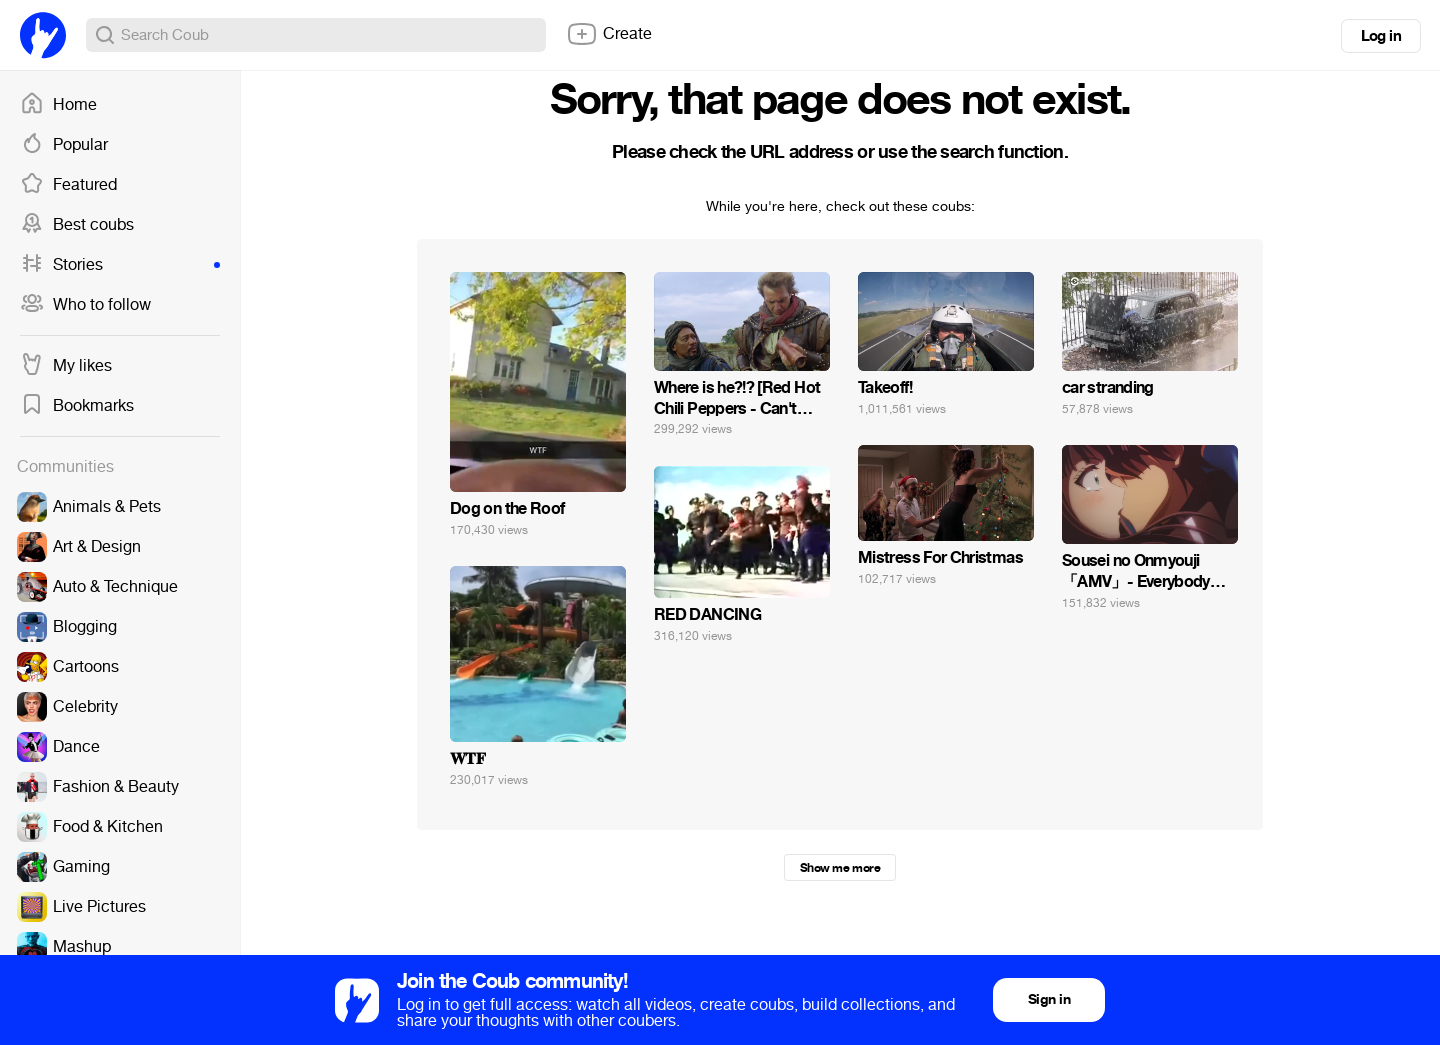  I want to click on Create, so click(609, 34).